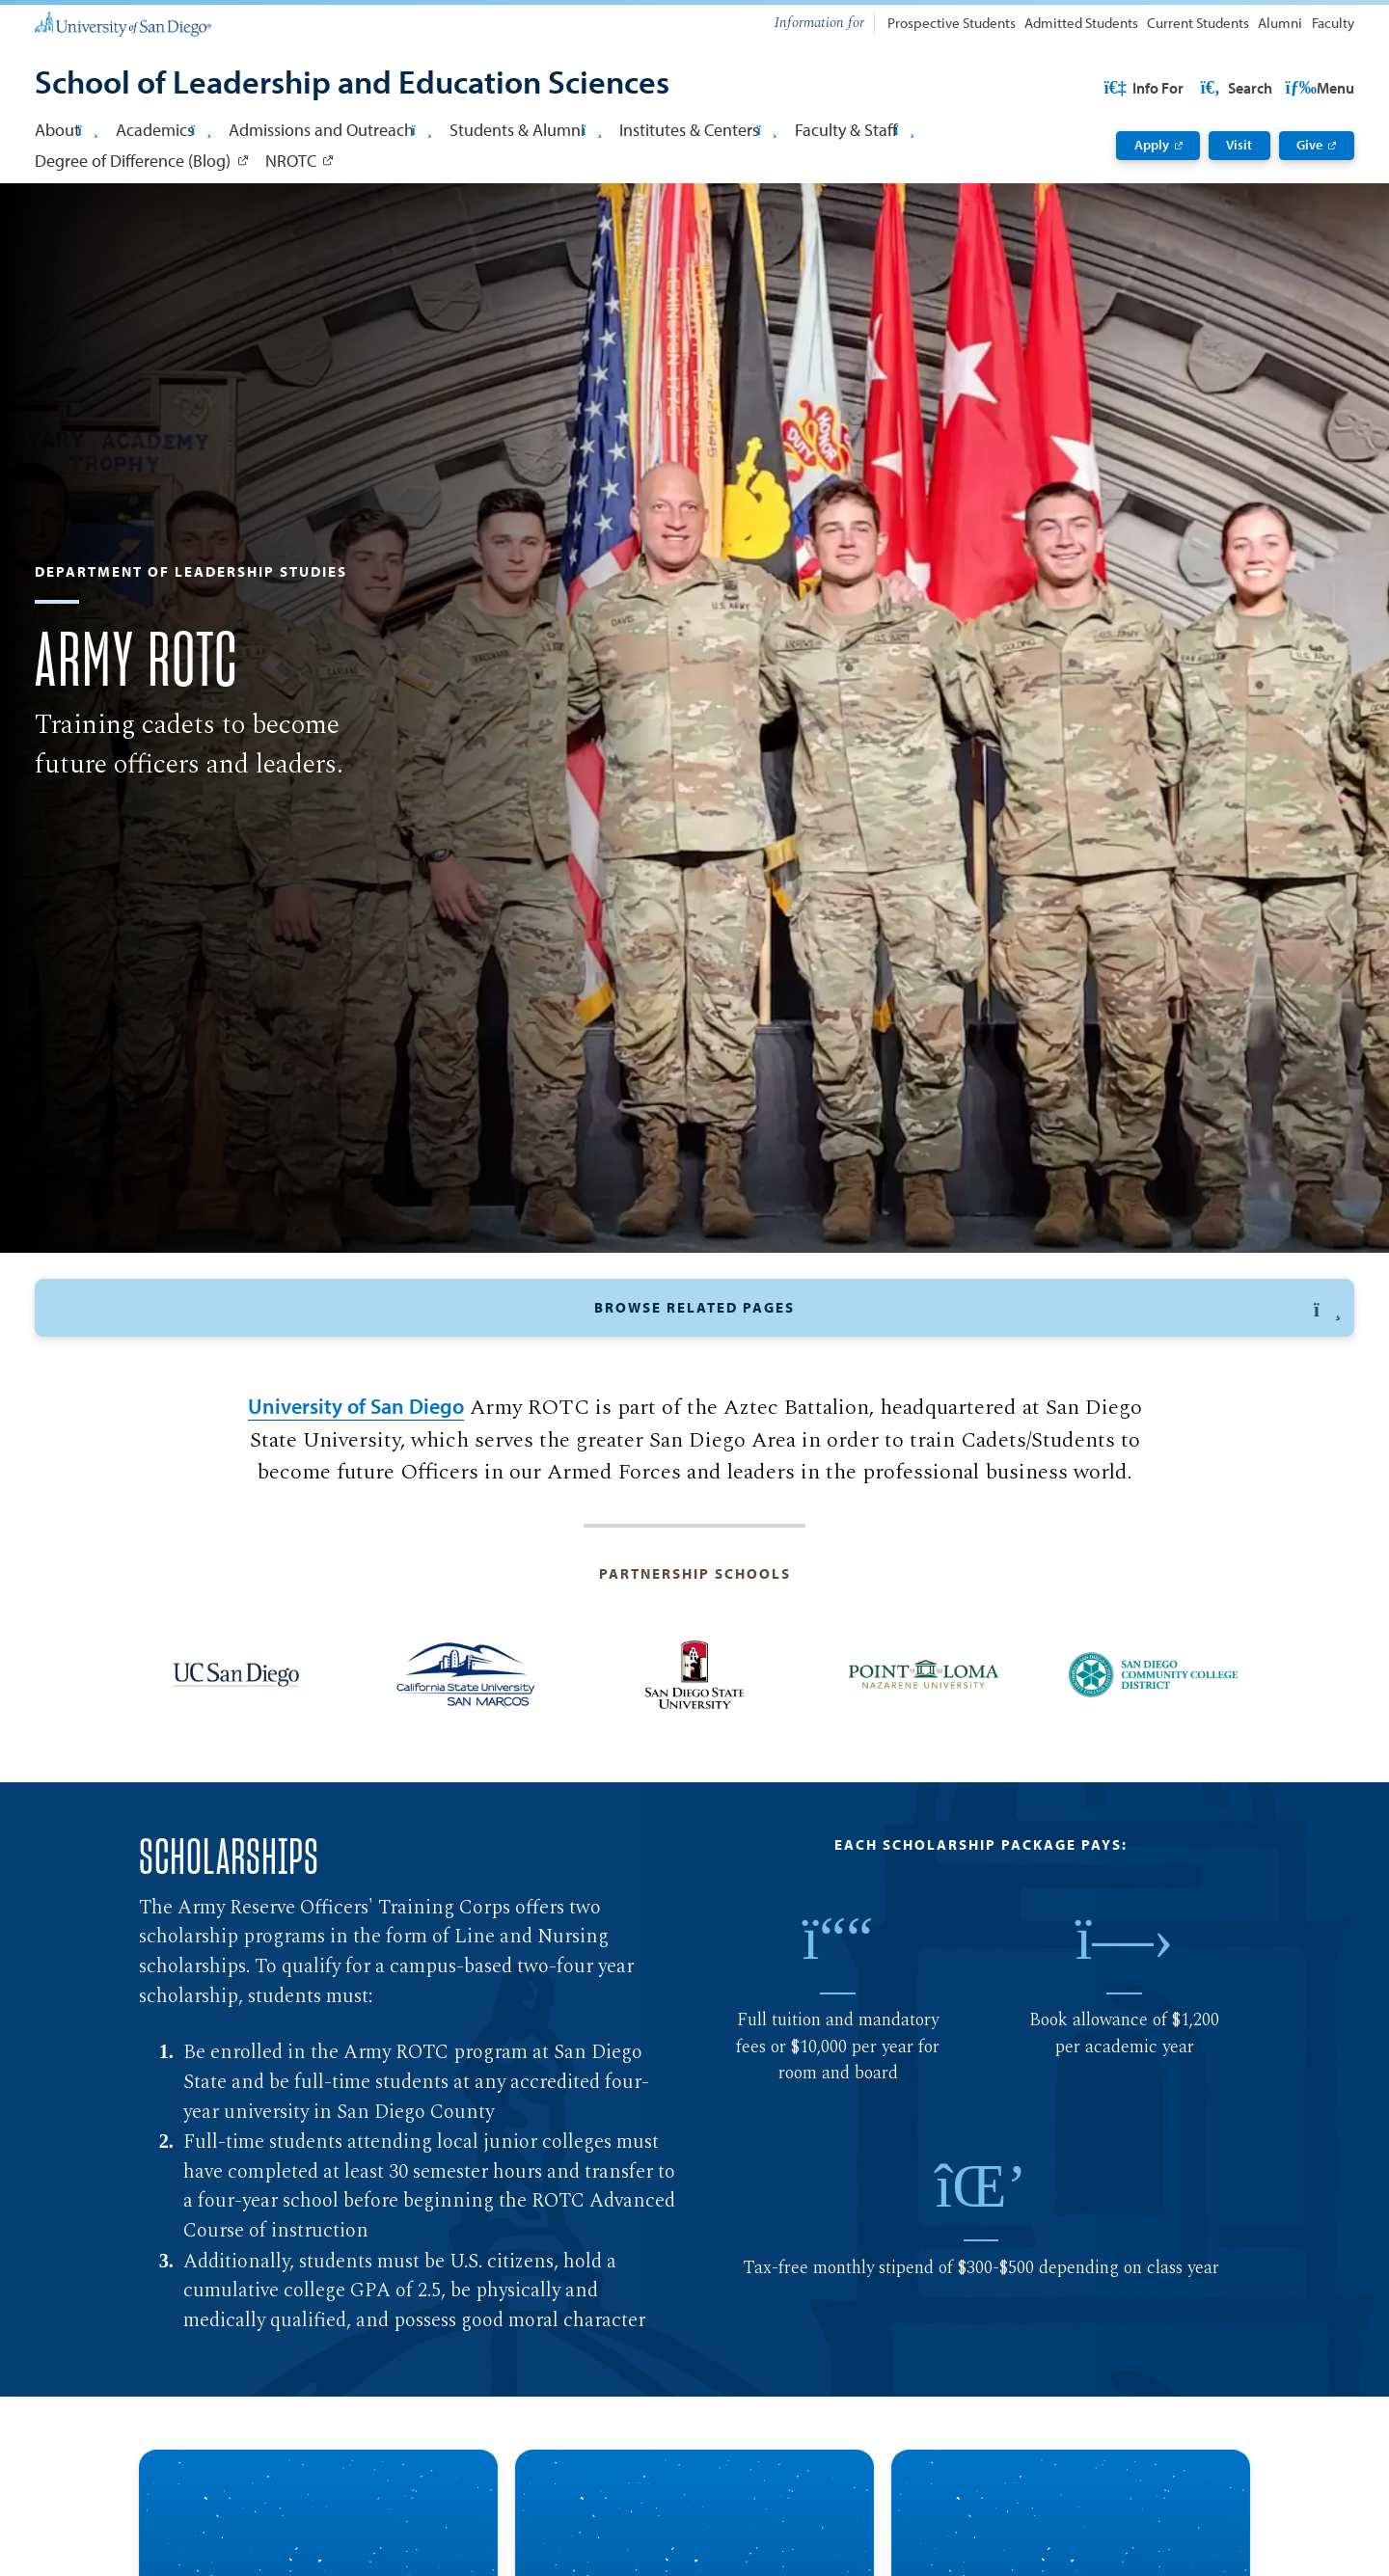 The image size is (1389, 2576). Describe the element at coordinates (1309, 144) in the screenshot. I see `Give [Give: Link opens in a new tab]` at that location.